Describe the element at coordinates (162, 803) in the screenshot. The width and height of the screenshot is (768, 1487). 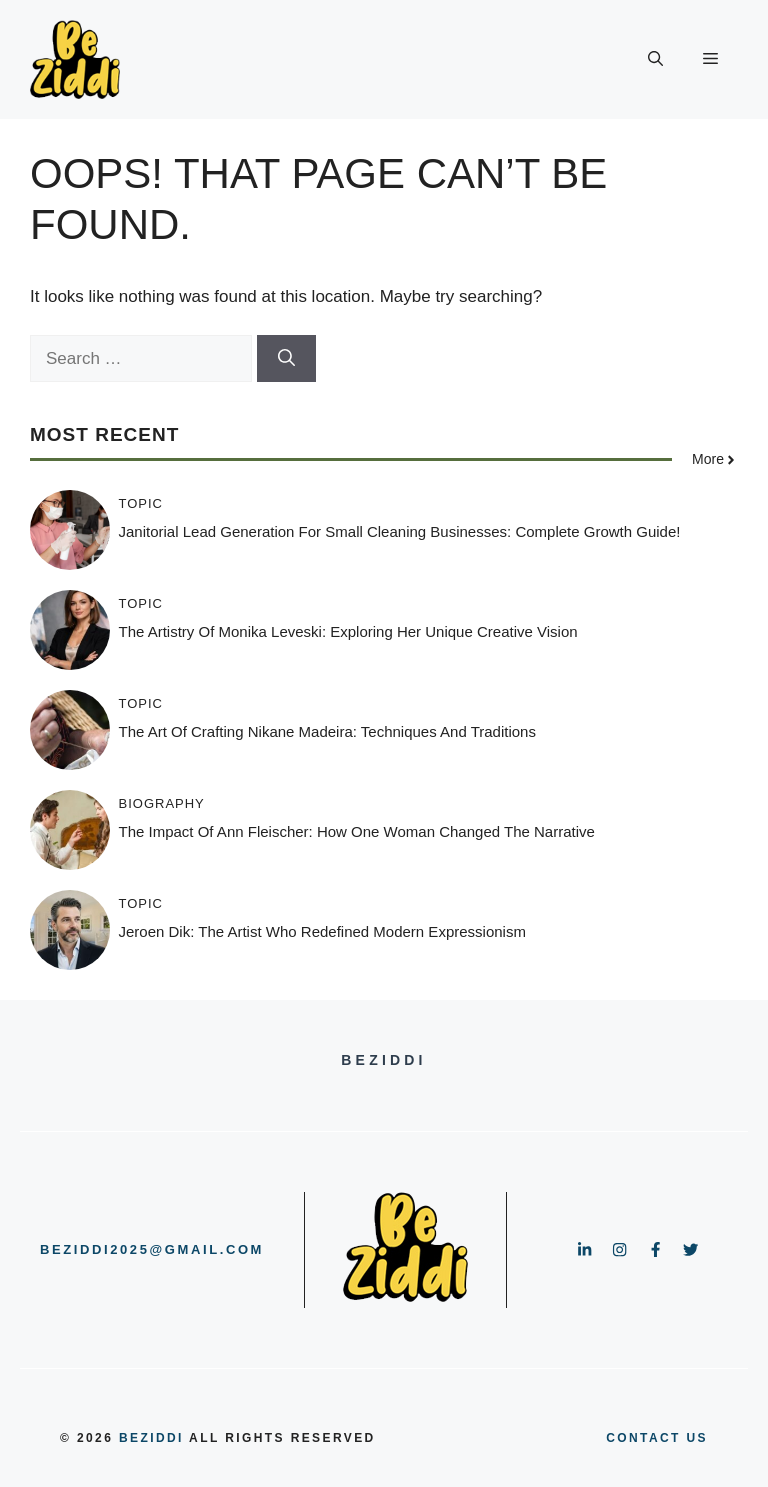
I see `Biography` at that location.